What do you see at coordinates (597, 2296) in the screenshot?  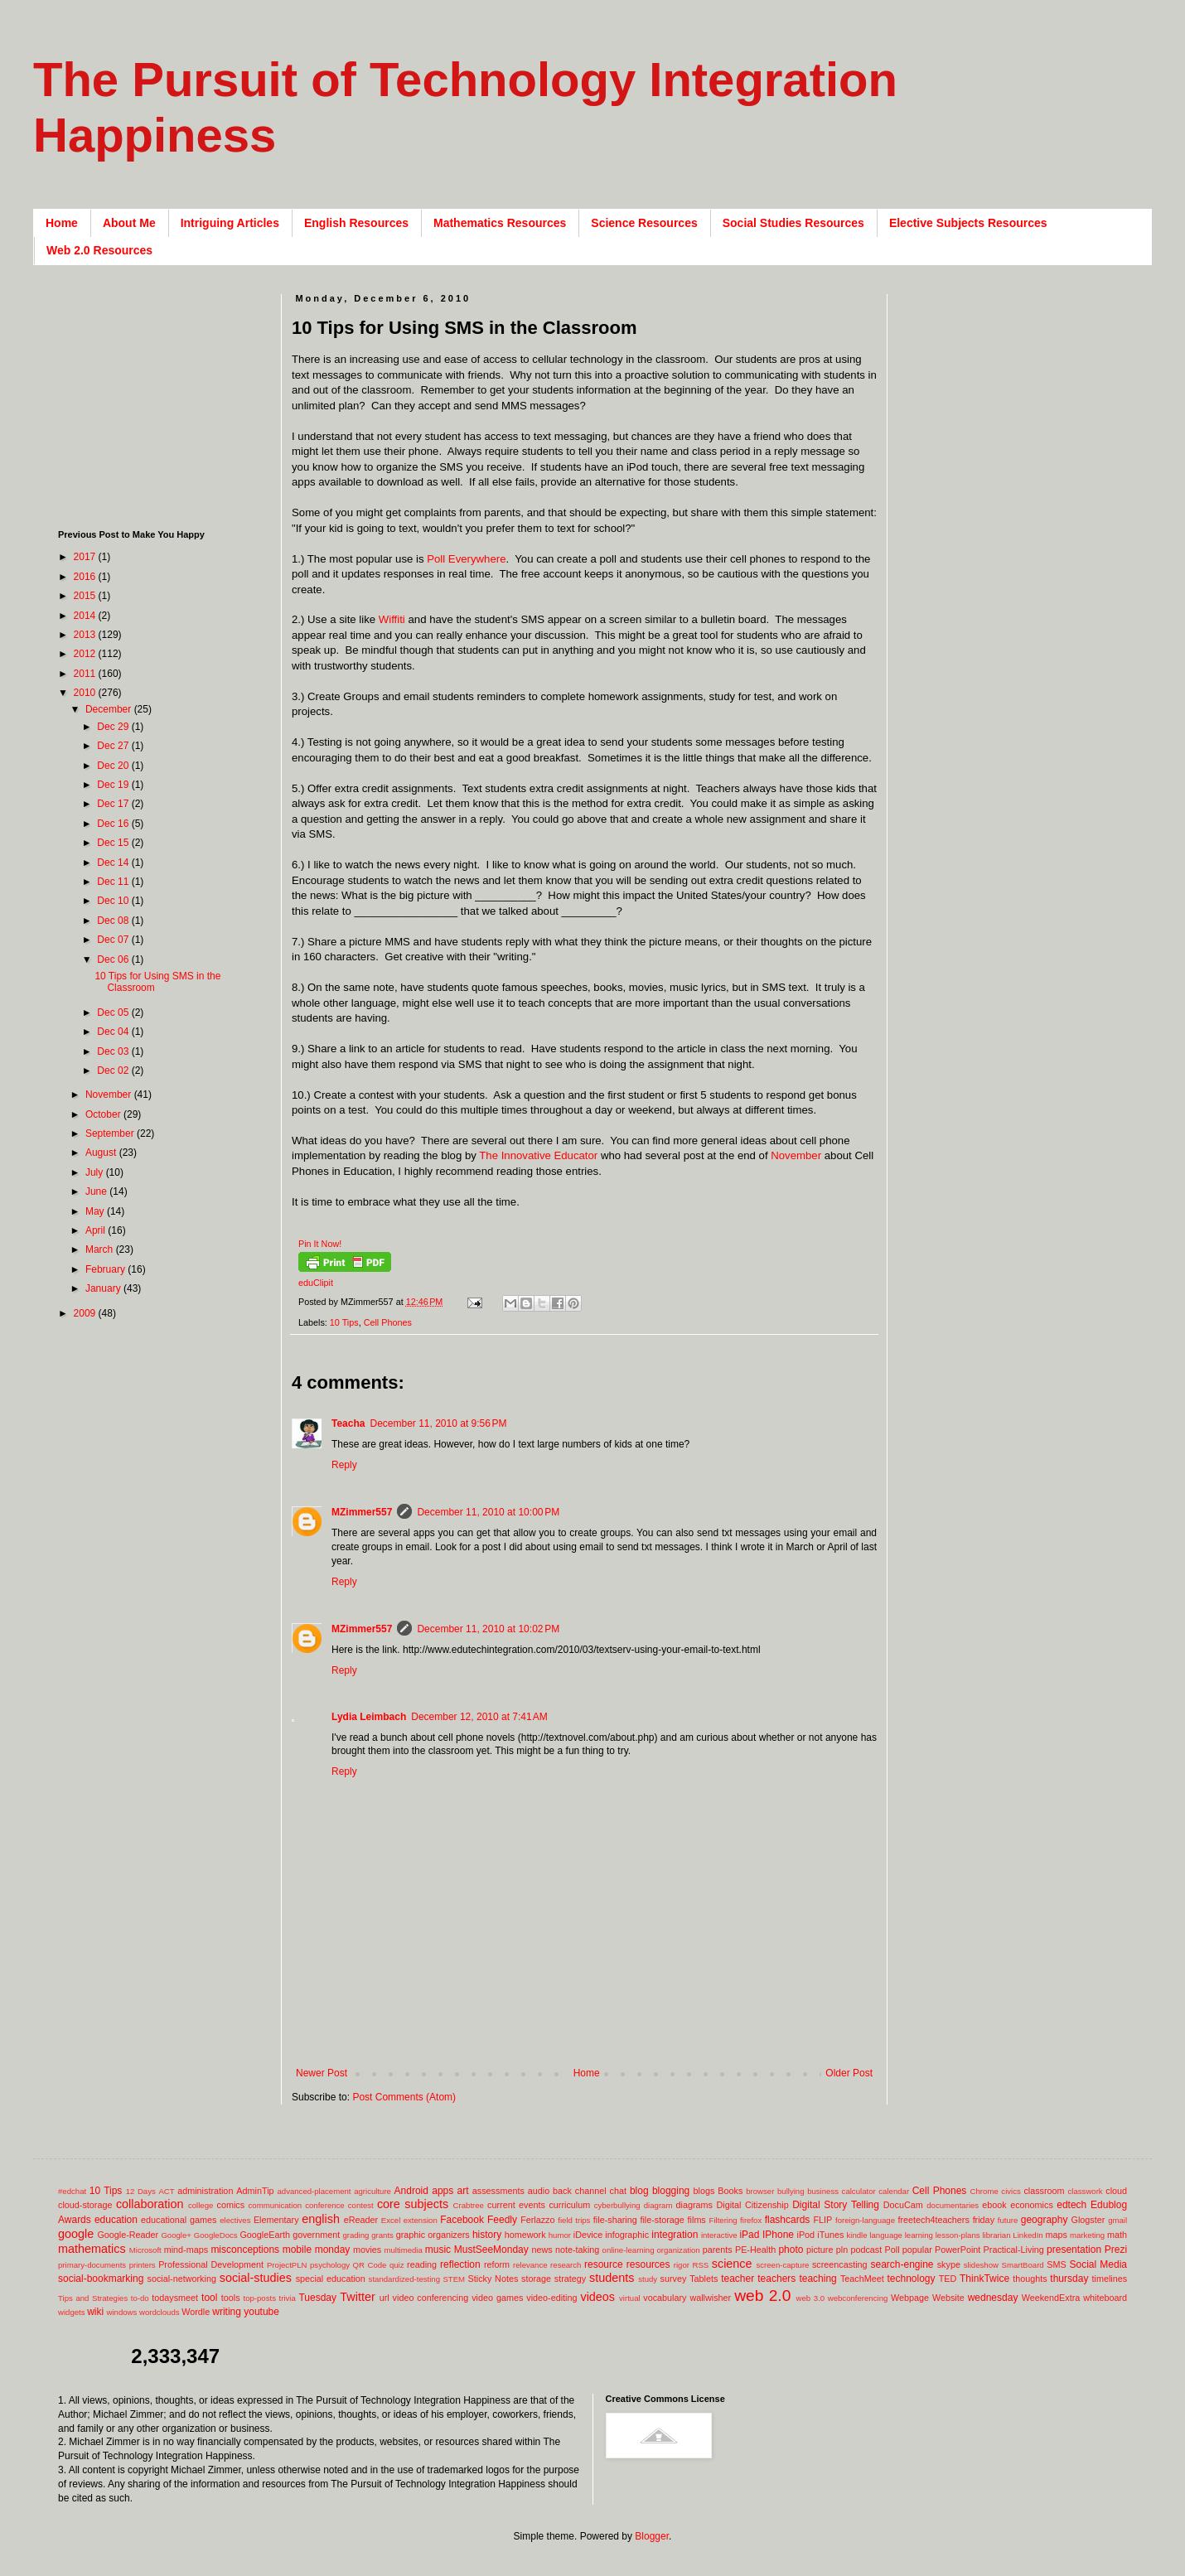 I see `videos` at bounding box center [597, 2296].